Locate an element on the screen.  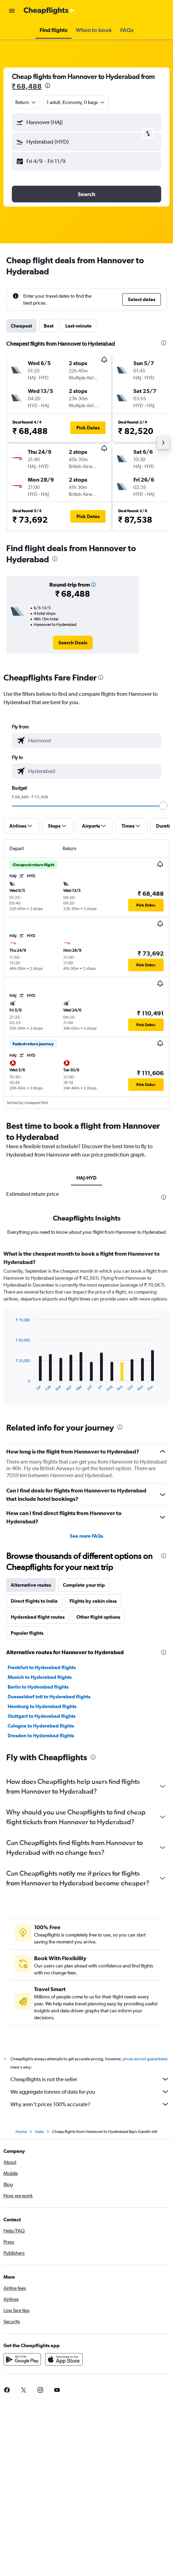
[combobox] is located at coordinates (26, 102).